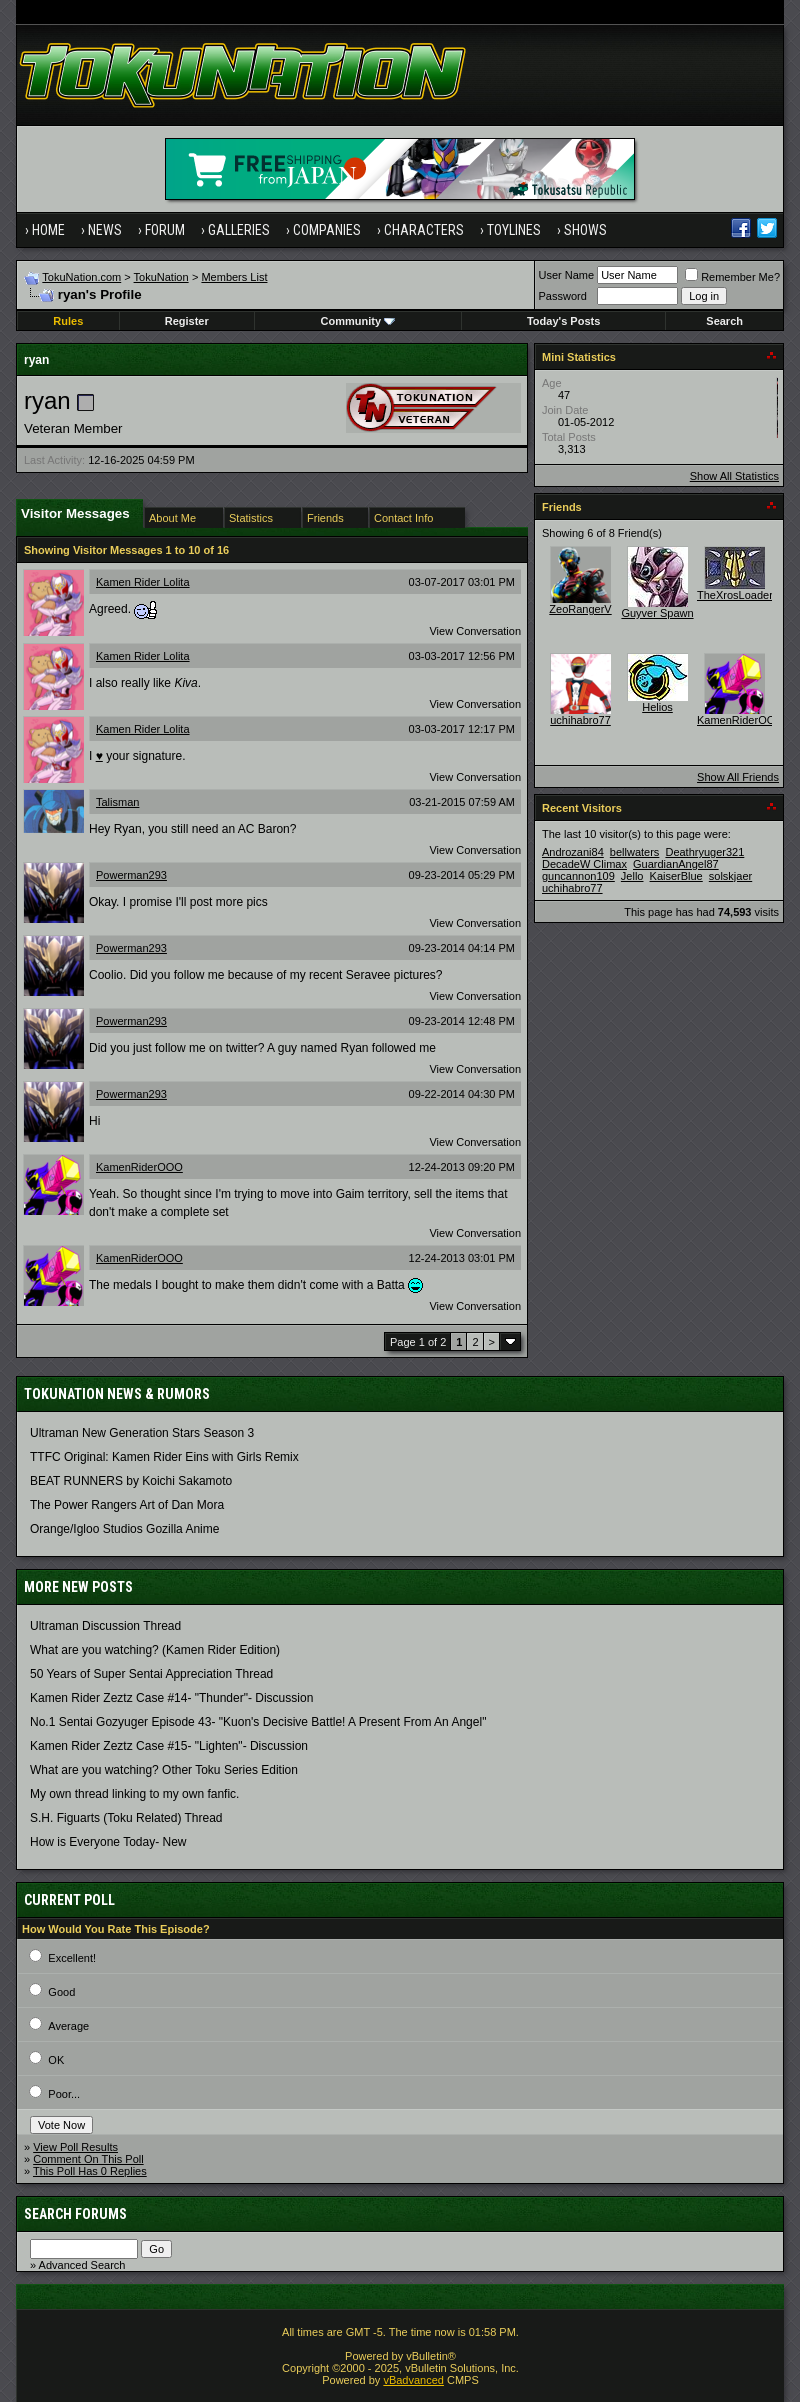 The image size is (800, 2402). Describe the element at coordinates (580, 609) in the screenshot. I see `ZeoRangerV` at that location.